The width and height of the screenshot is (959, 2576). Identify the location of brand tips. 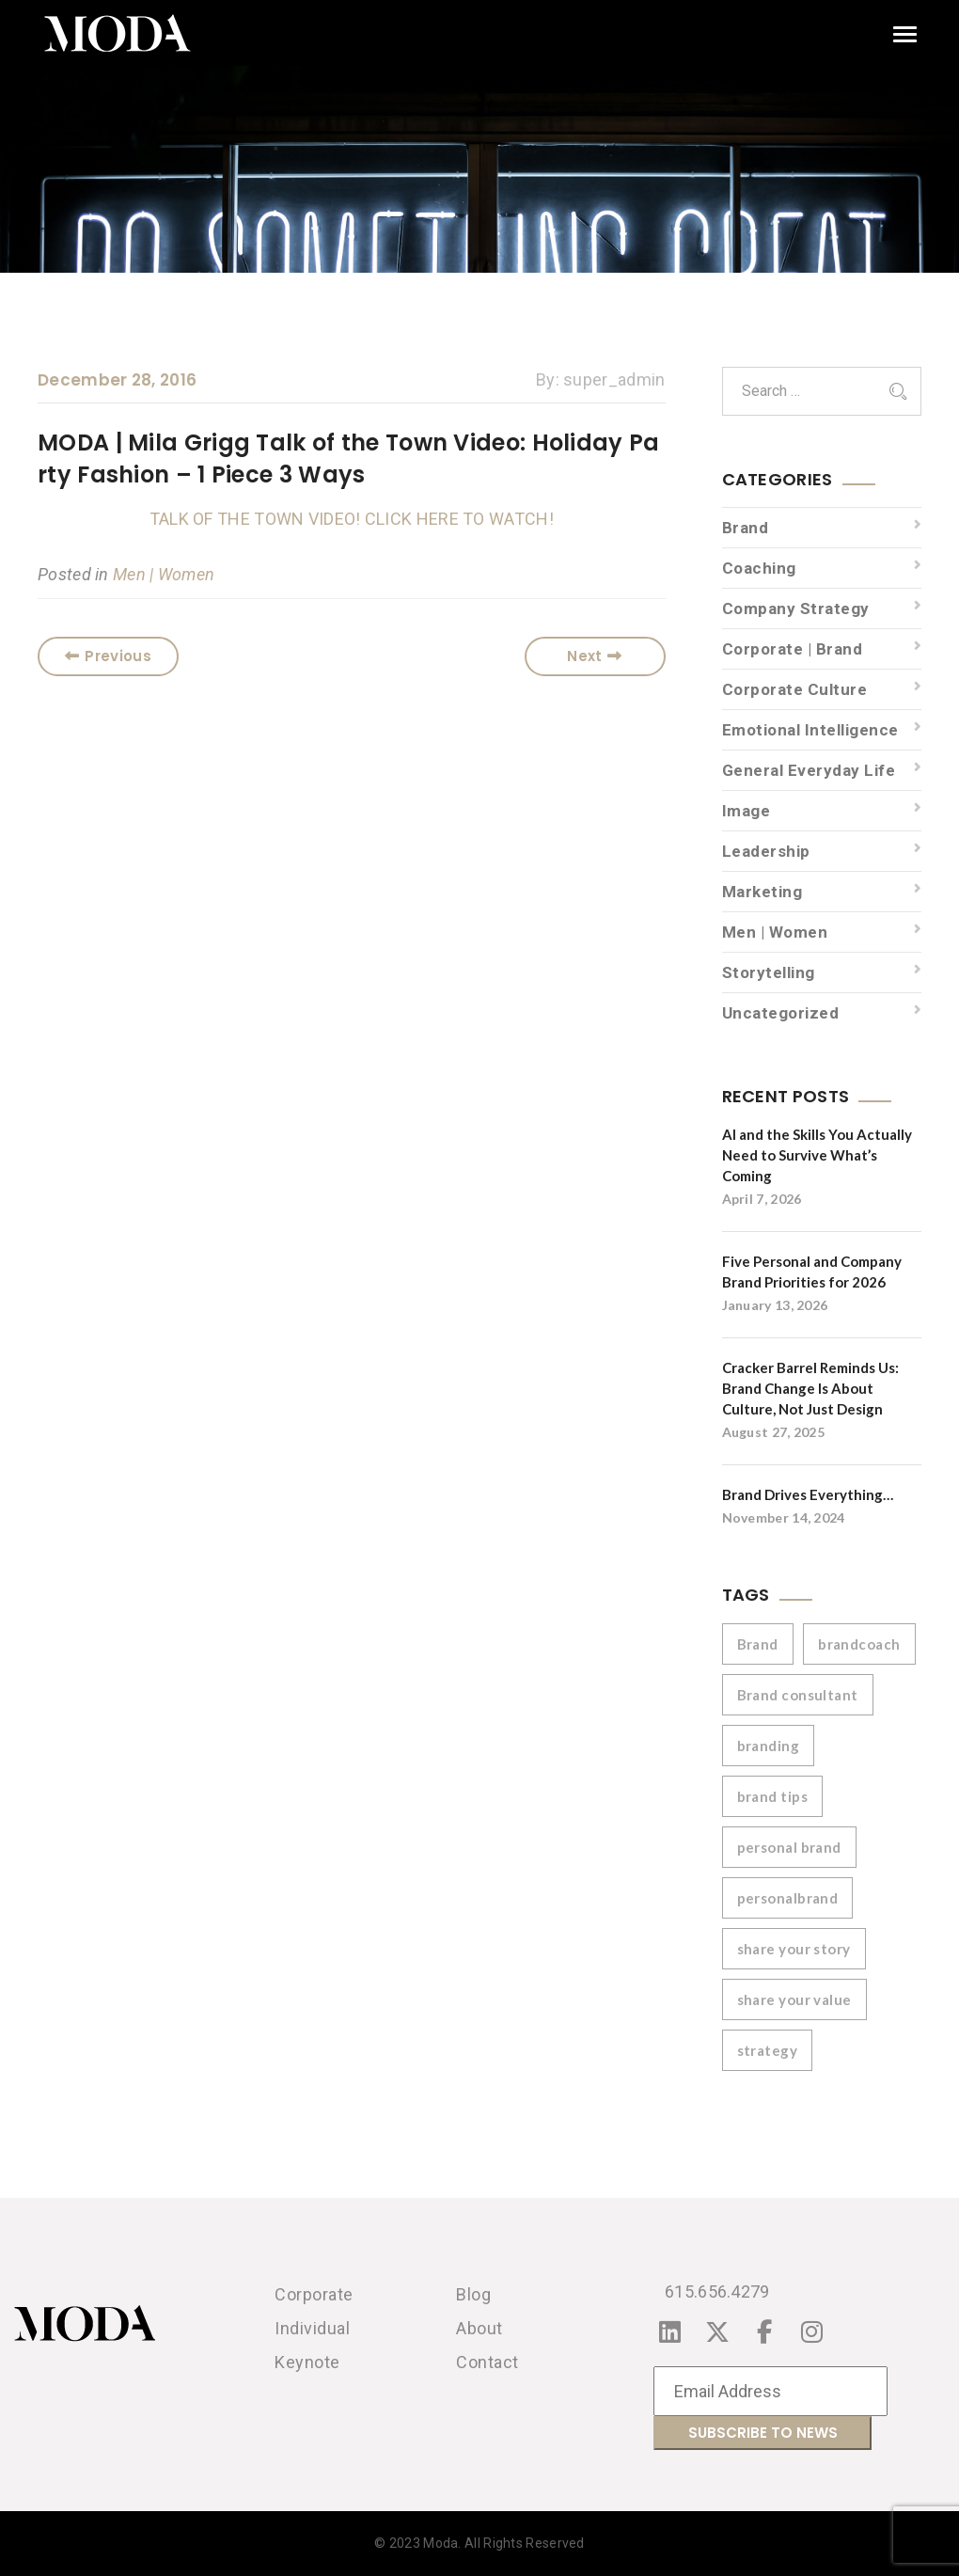
(773, 1796).